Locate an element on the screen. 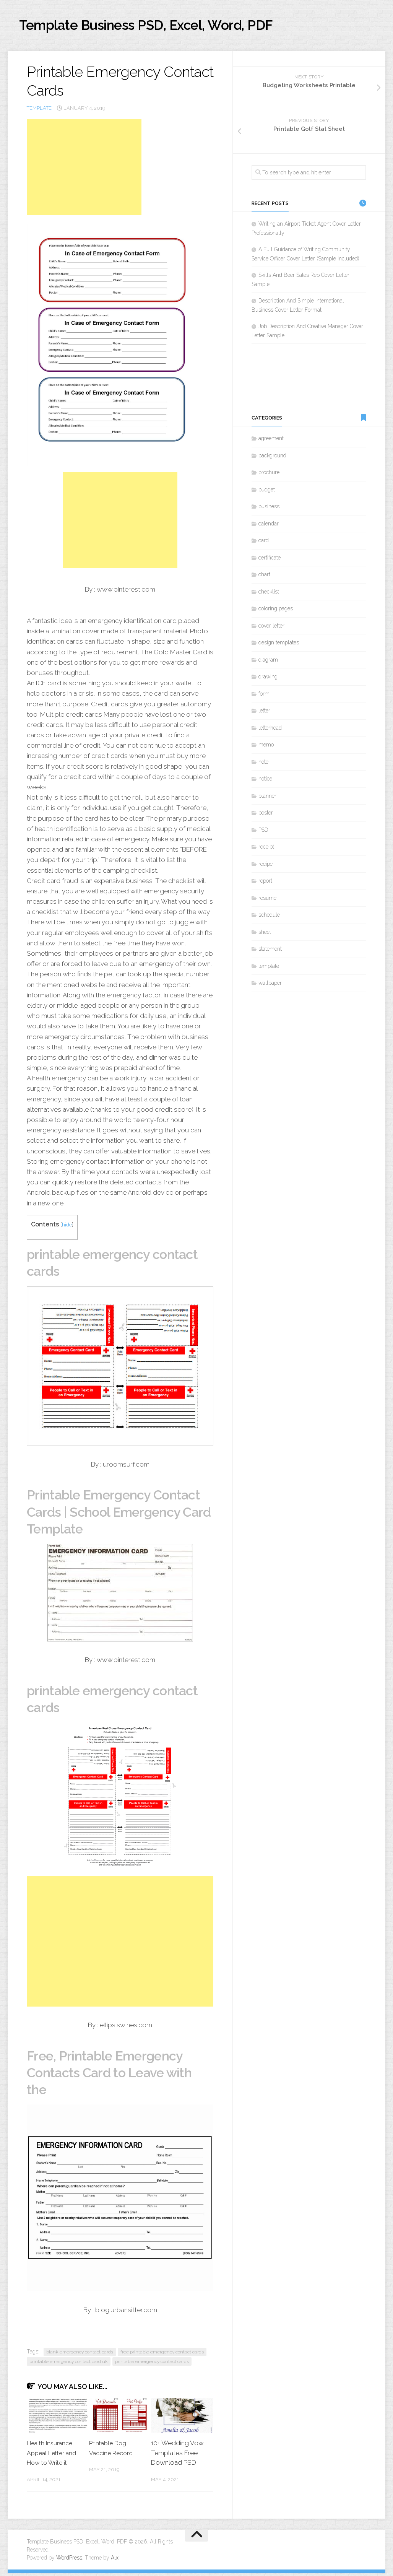  printable emergency contact card uk is located at coordinates (68, 2364).